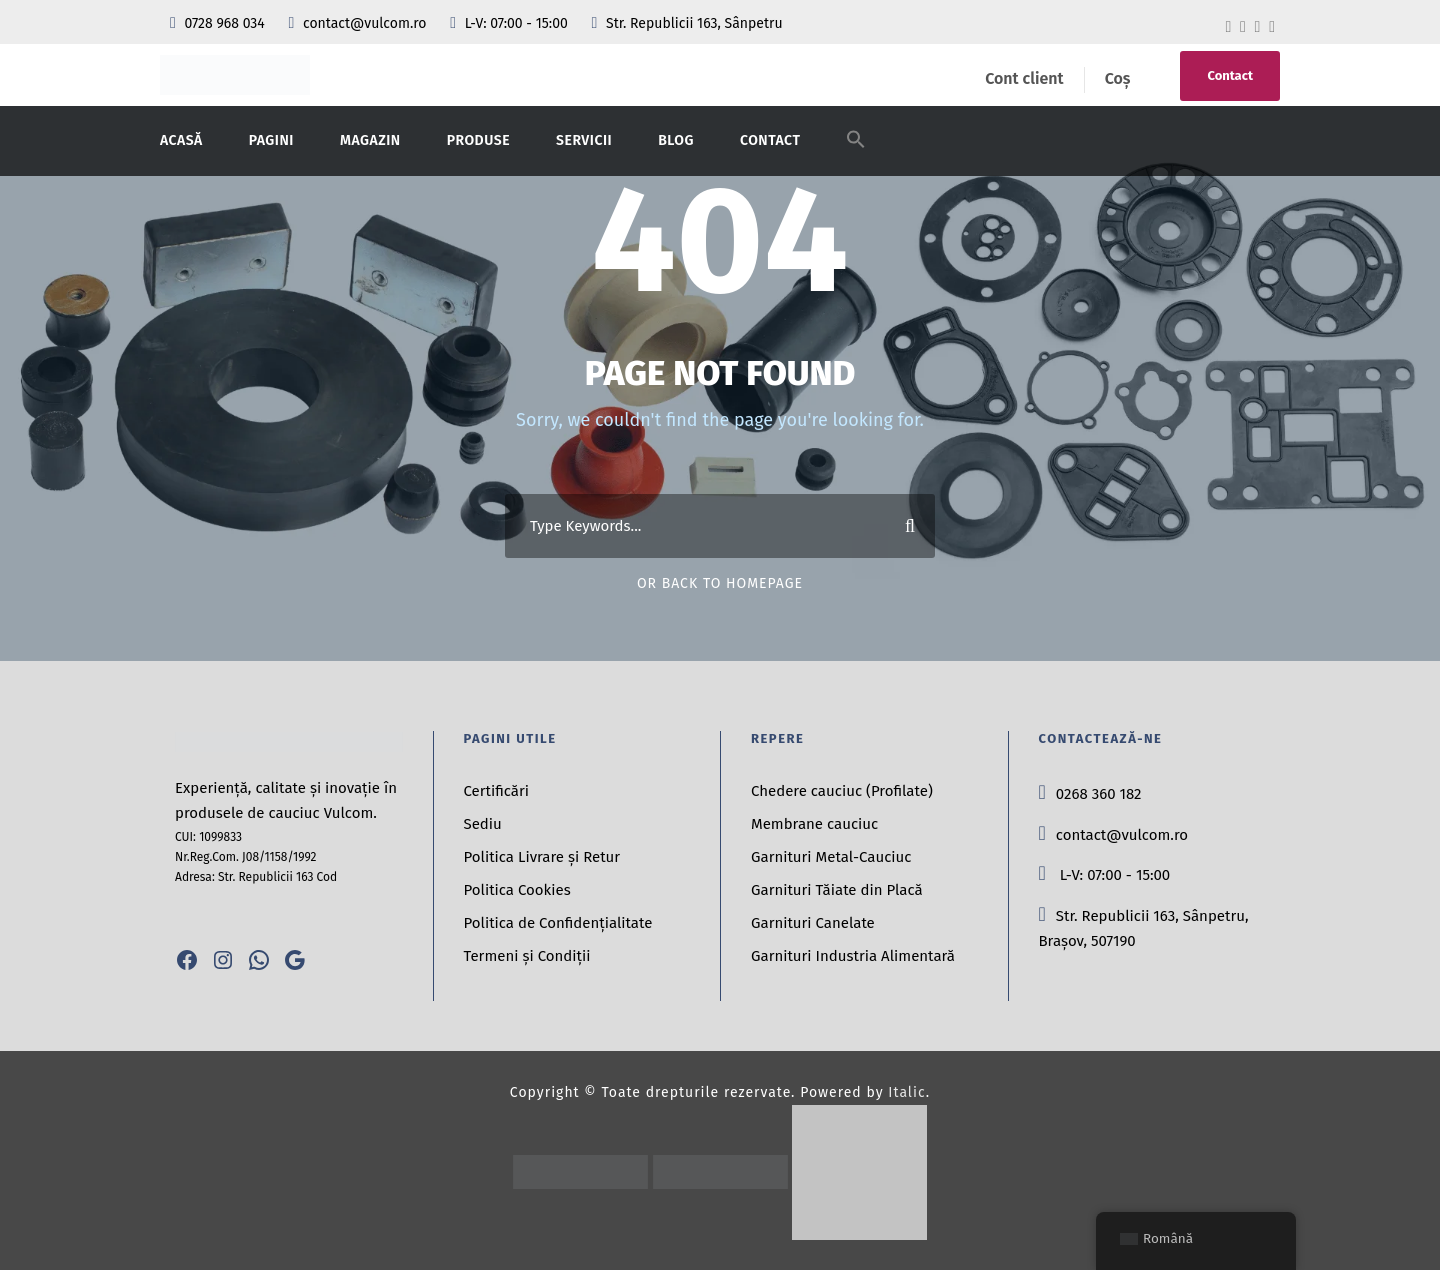 The image size is (1440, 1270). I want to click on Politica Cookies, so click(517, 890).